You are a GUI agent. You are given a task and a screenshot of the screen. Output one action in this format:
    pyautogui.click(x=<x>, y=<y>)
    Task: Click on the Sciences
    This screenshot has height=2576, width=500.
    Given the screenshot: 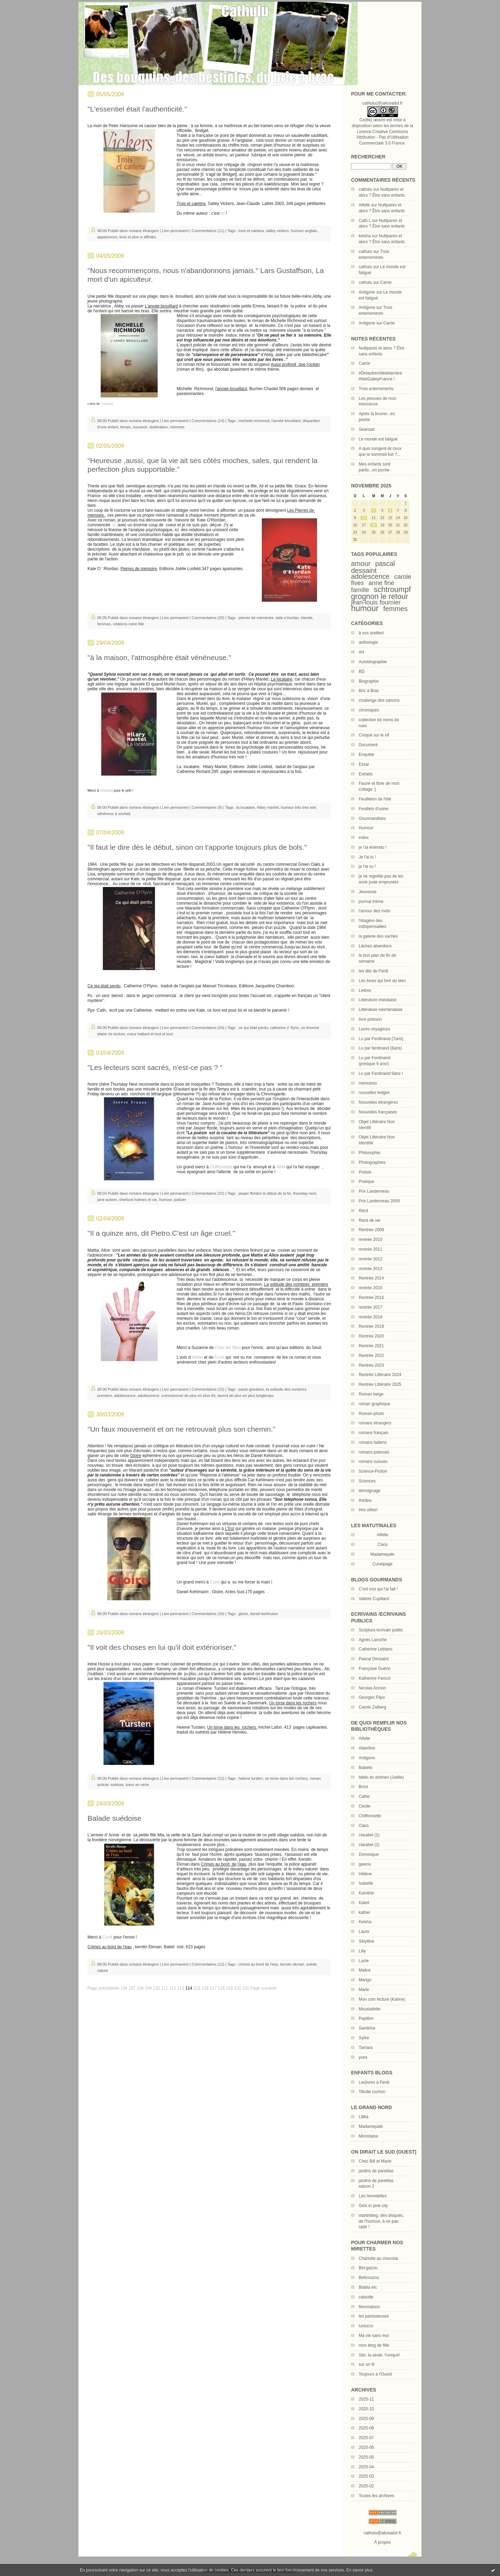 What is the action you would take?
    pyautogui.click(x=367, y=1481)
    